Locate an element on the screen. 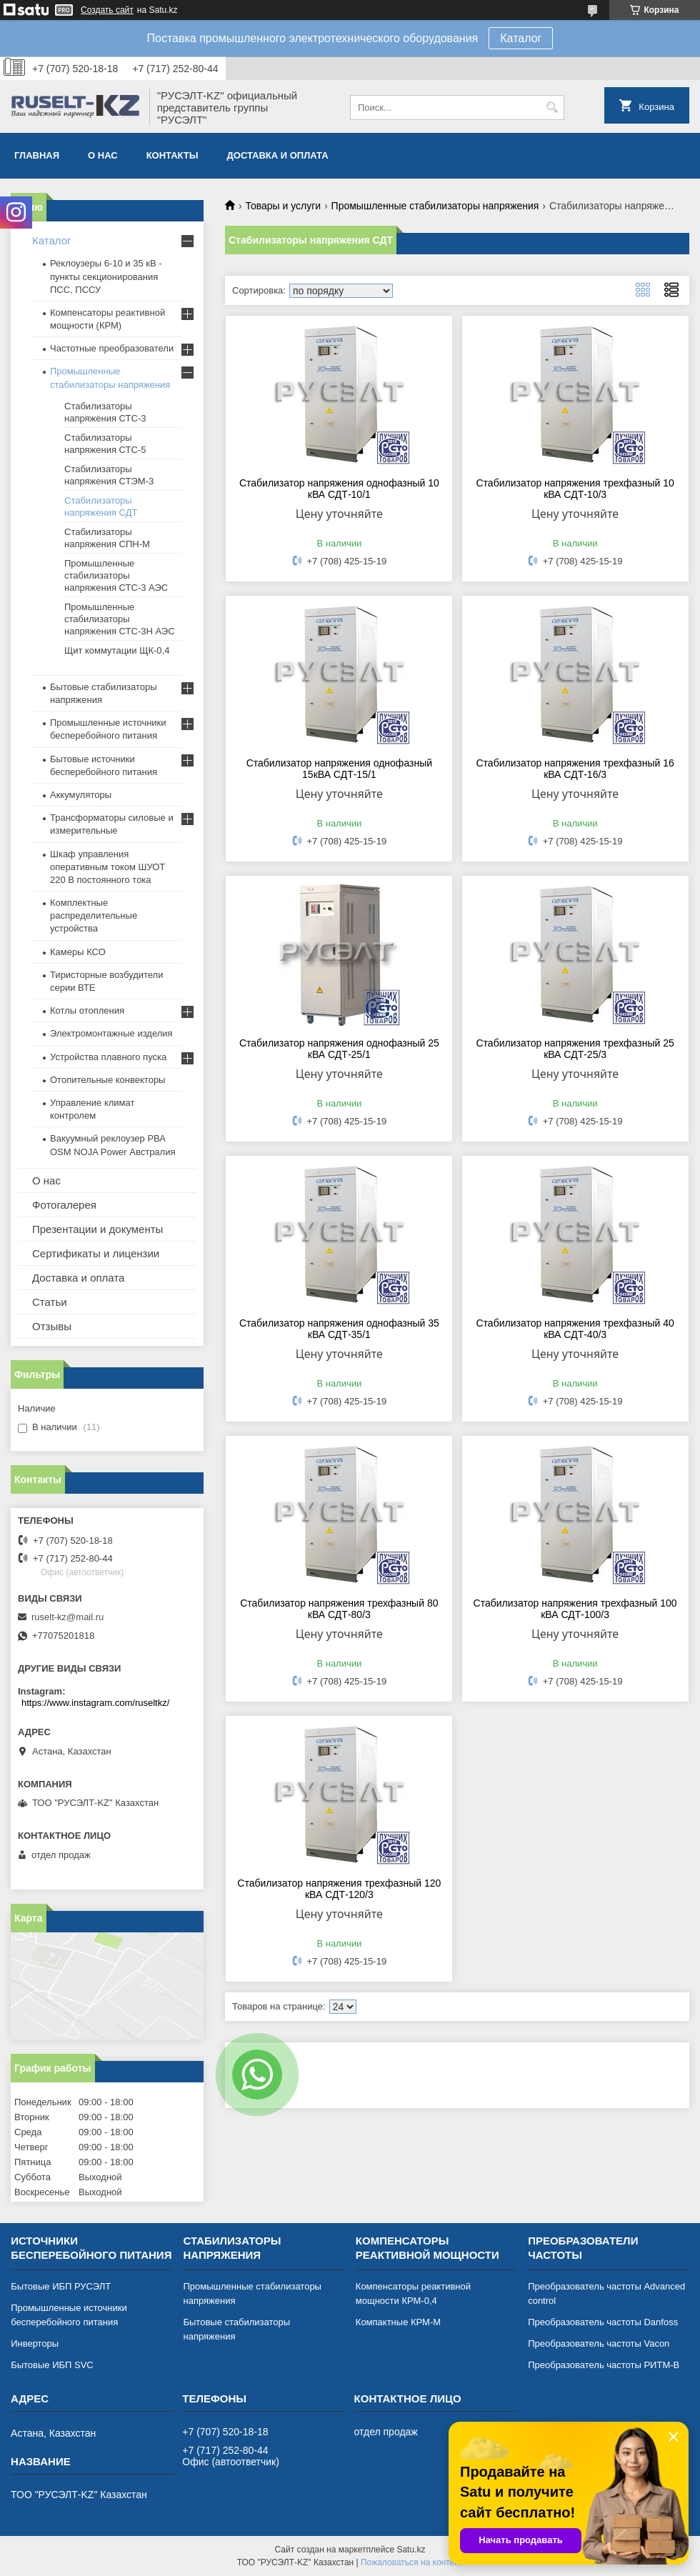  Инверторы is located at coordinates (35, 2343).